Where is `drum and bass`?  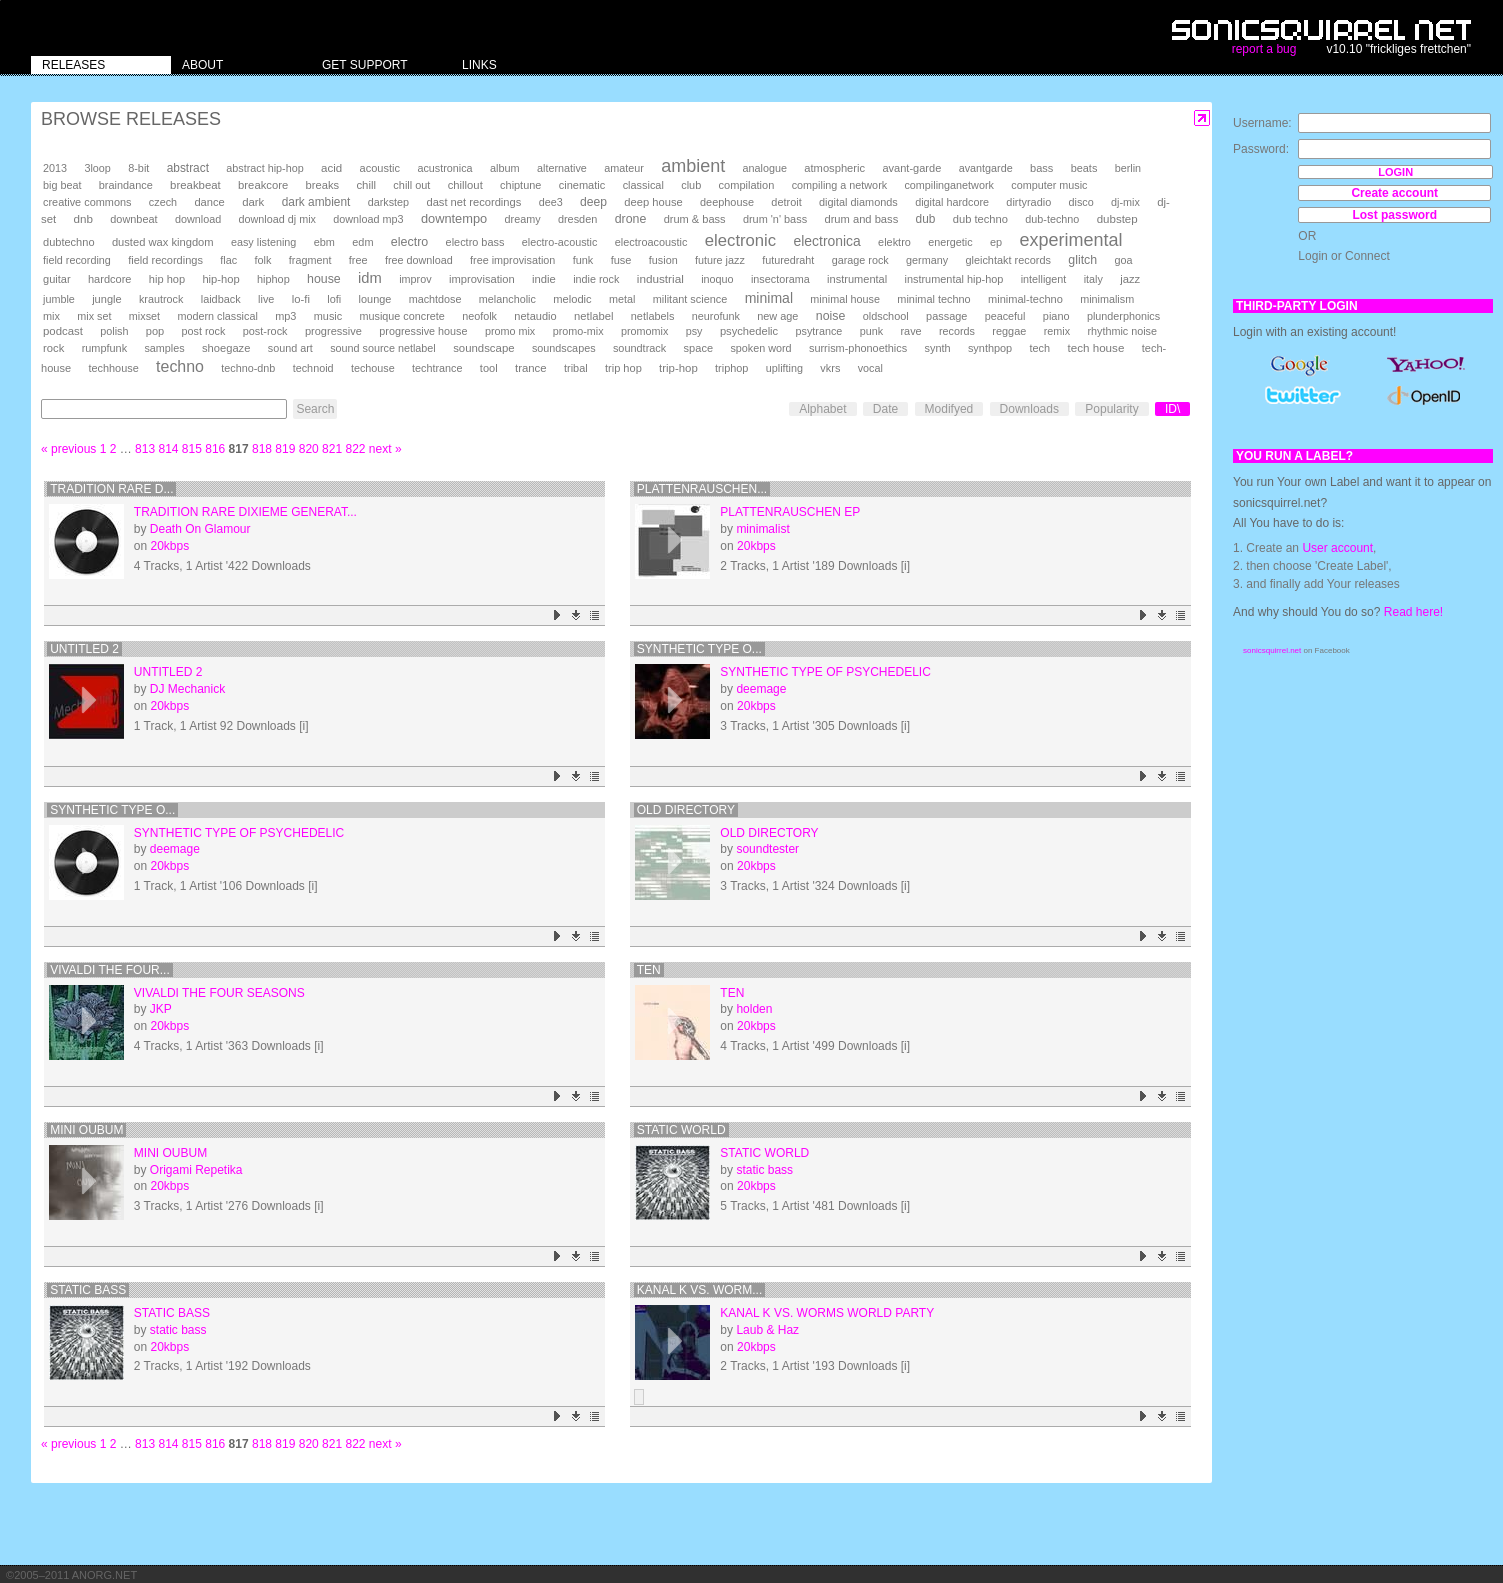 drum and bass is located at coordinates (861, 219).